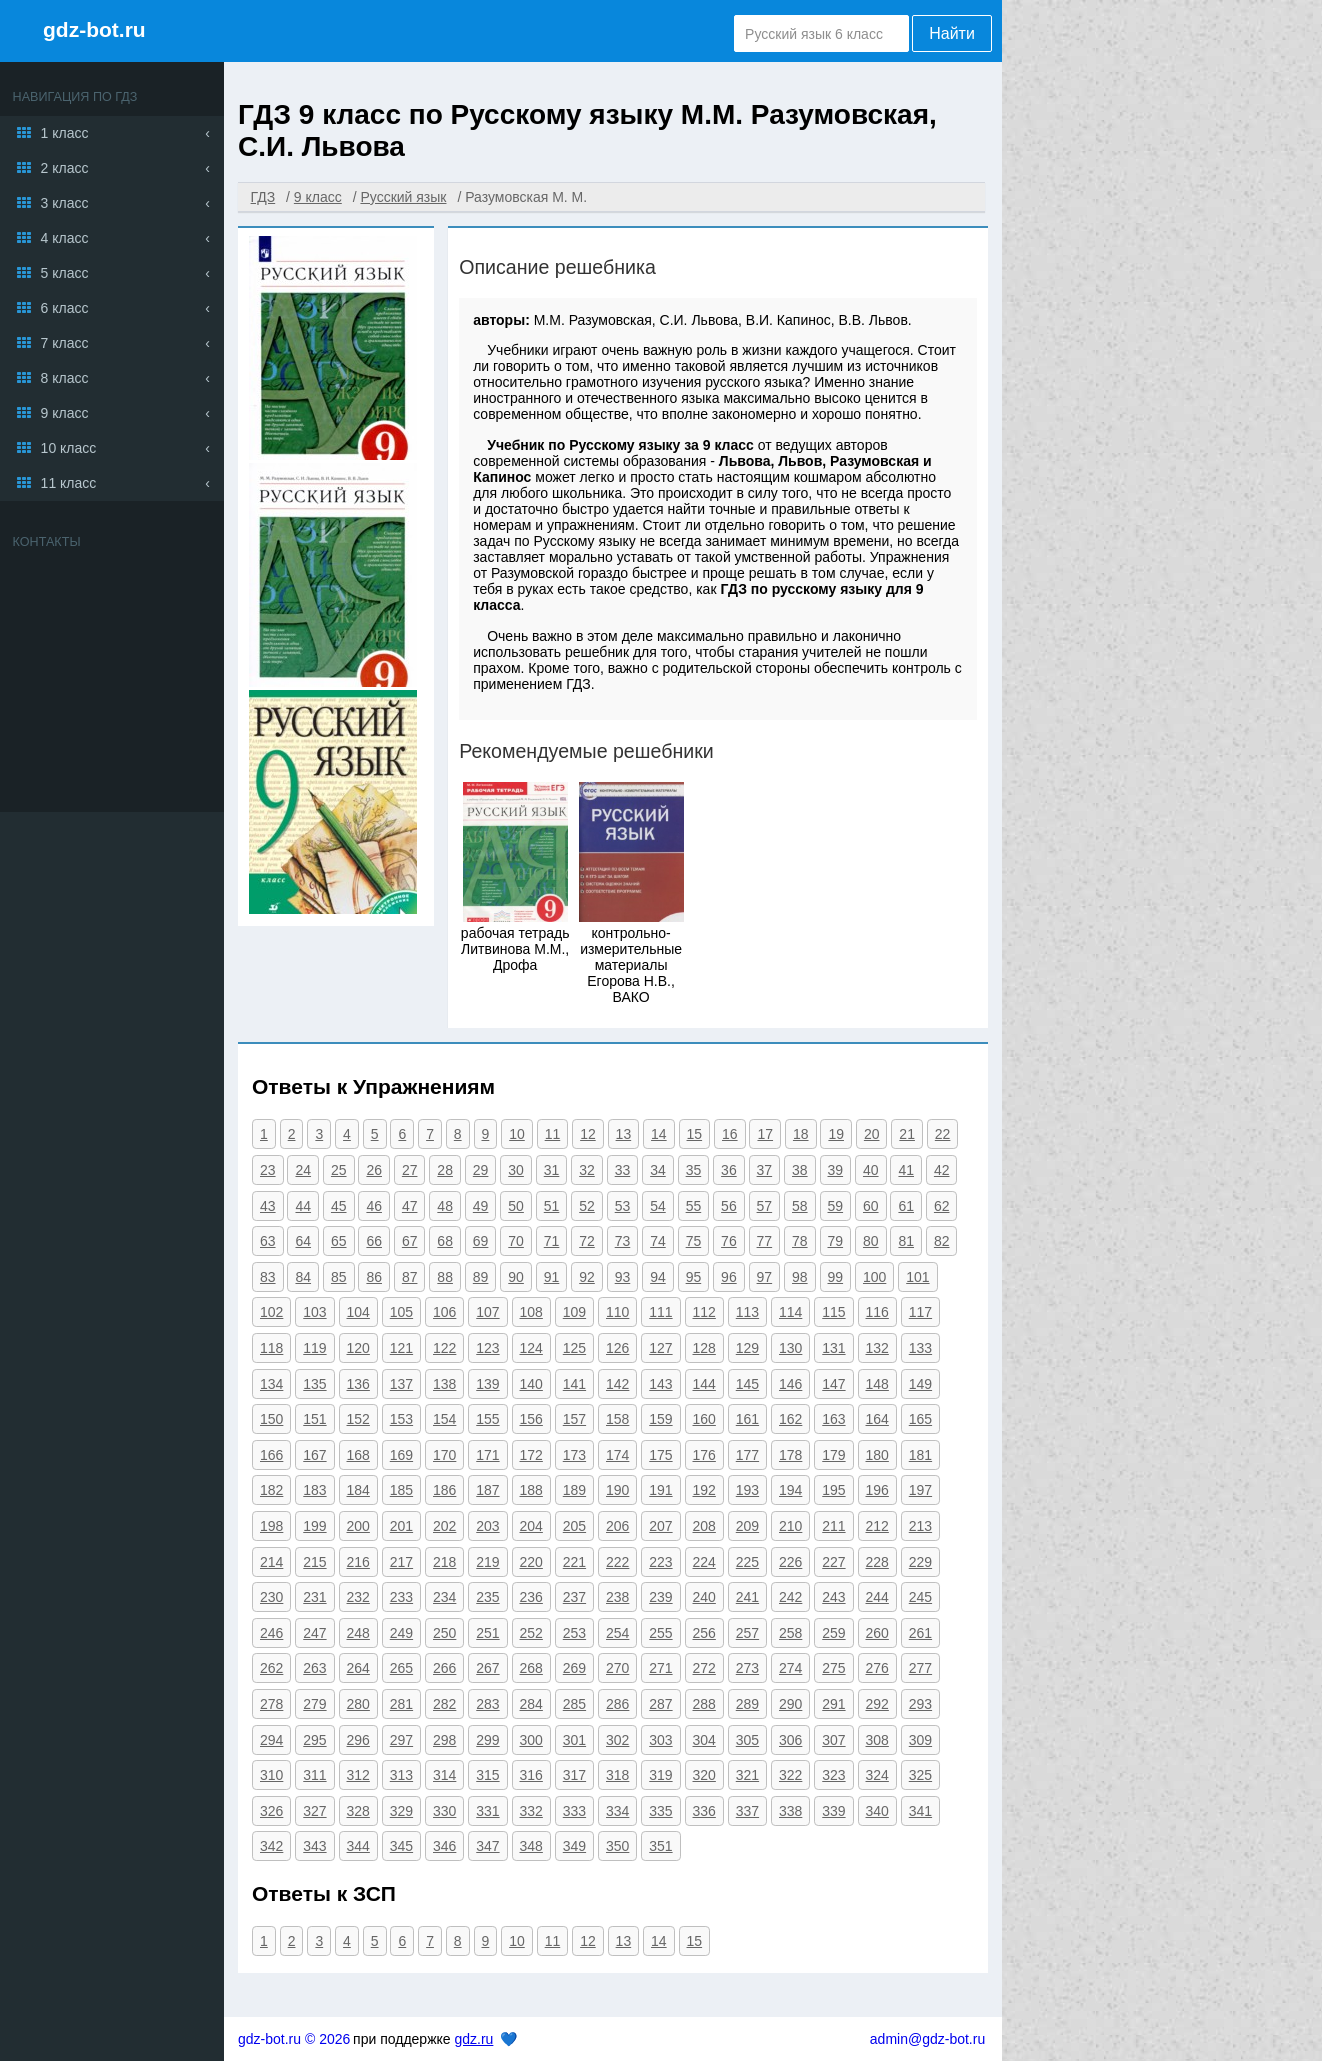 The width and height of the screenshot is (1322, 2061). Describe the element at coordinates (445, 1241) in the screenshot. I see `68` at that location.